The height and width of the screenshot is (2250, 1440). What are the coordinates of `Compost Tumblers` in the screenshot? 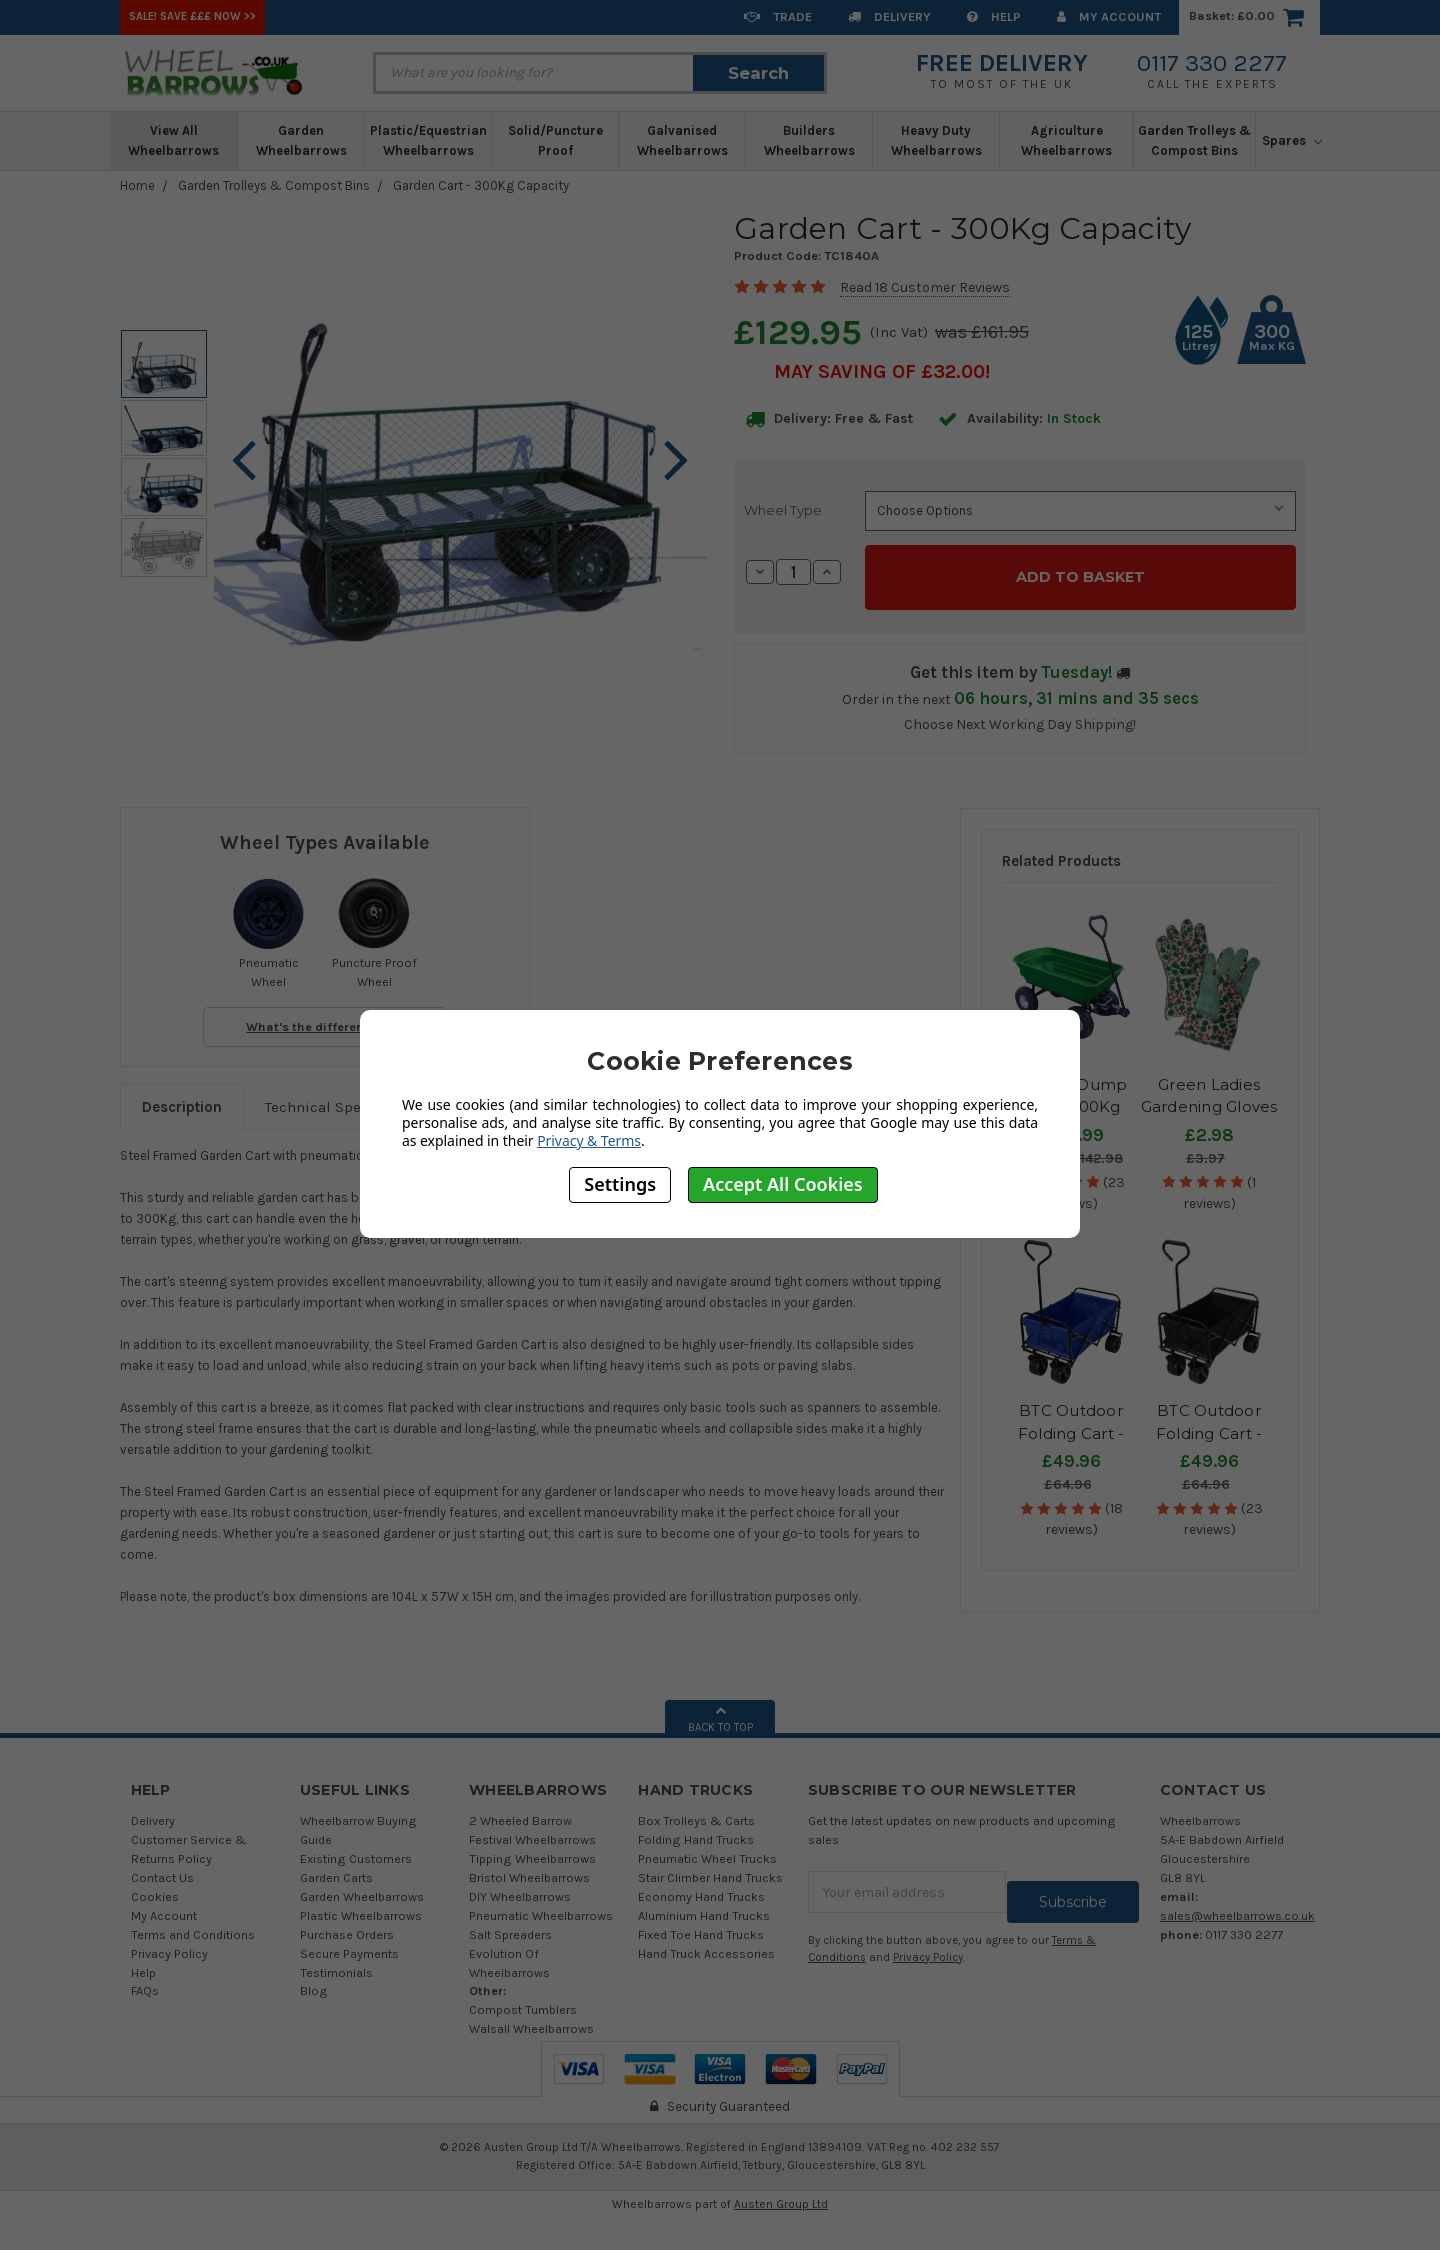 It's located at (523, 1999).